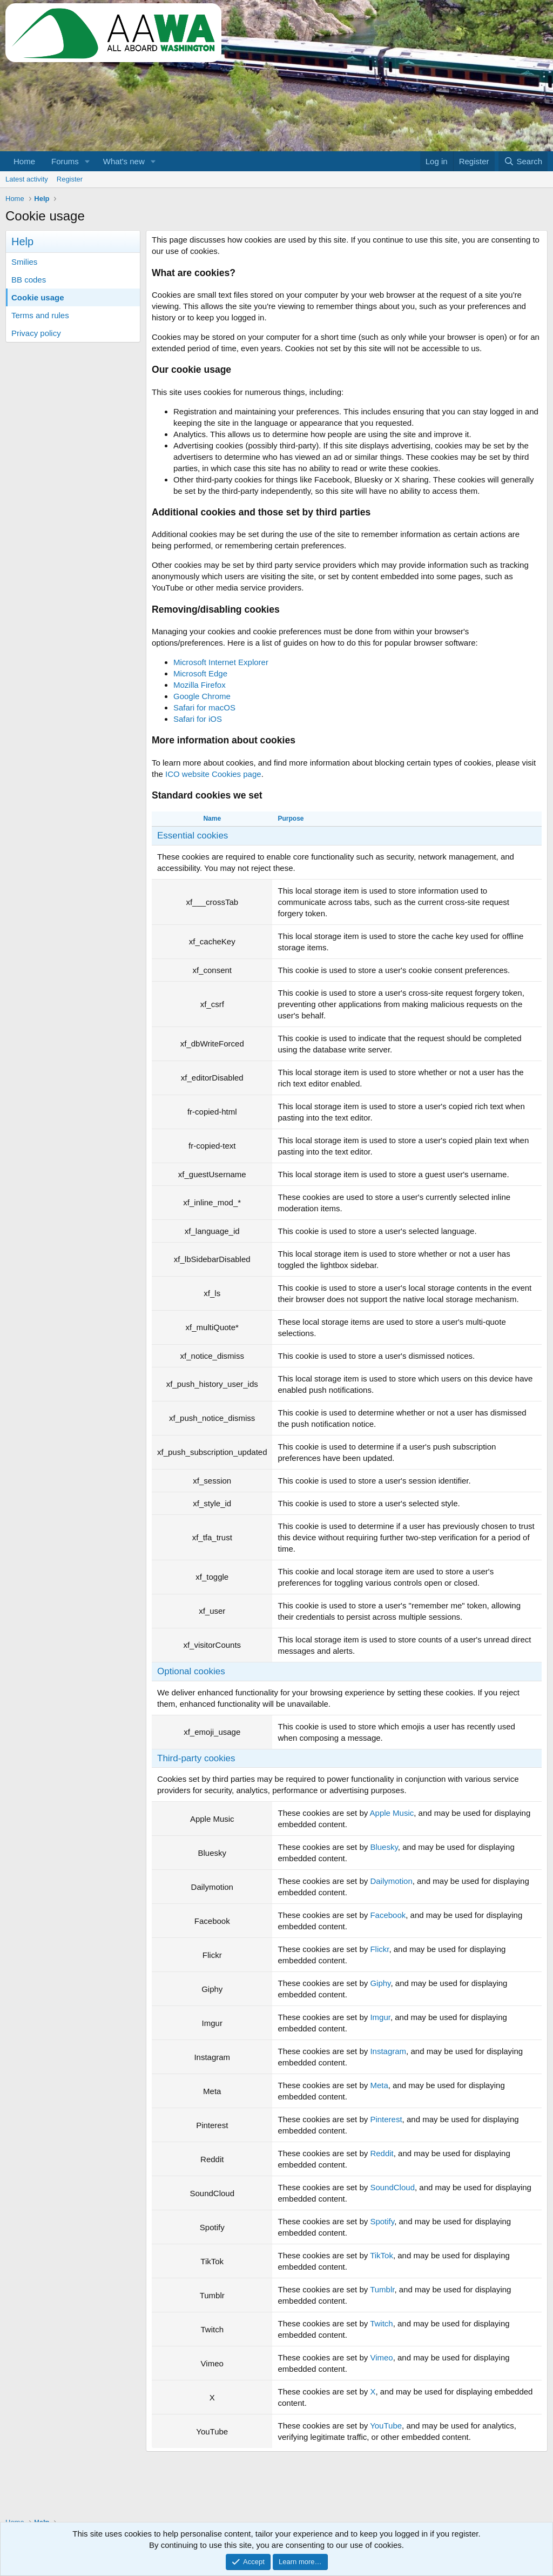 The image size is (553, 2576). Describe the element at coordinates (380, 2017) in the screenshot. I see `Imgur` at that location.